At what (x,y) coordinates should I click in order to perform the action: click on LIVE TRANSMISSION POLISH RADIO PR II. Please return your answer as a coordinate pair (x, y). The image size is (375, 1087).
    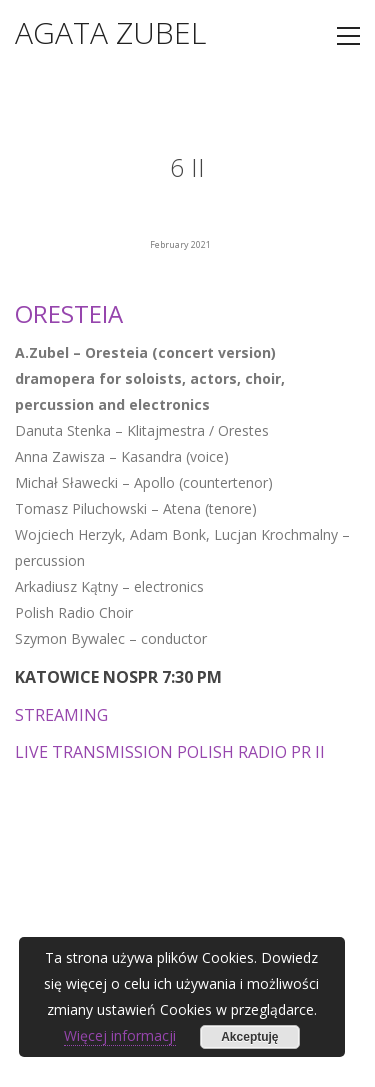
    Looking at the image, I should click on (170, 752).